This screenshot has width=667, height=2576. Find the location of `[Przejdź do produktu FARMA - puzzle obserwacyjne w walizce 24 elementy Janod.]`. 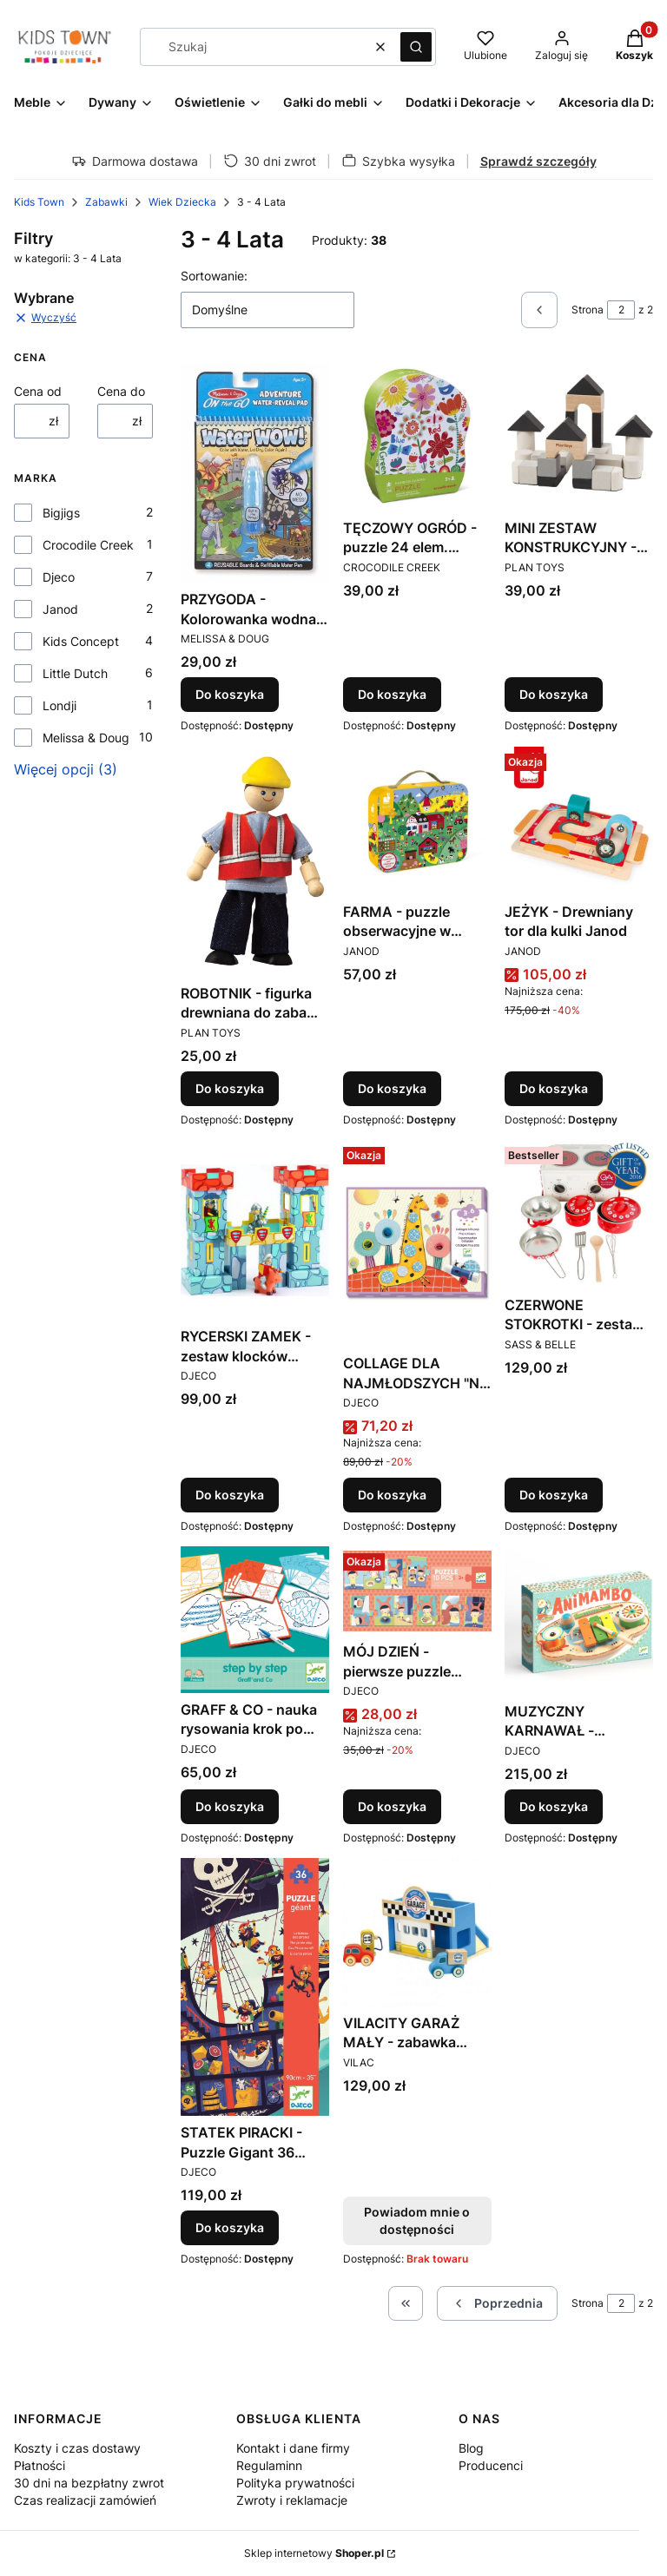

[Przejdź do produktu FARMA - puzzle obserwacyjne w walizce 24 elementy Janod.] is located at coordinates (417, 821).